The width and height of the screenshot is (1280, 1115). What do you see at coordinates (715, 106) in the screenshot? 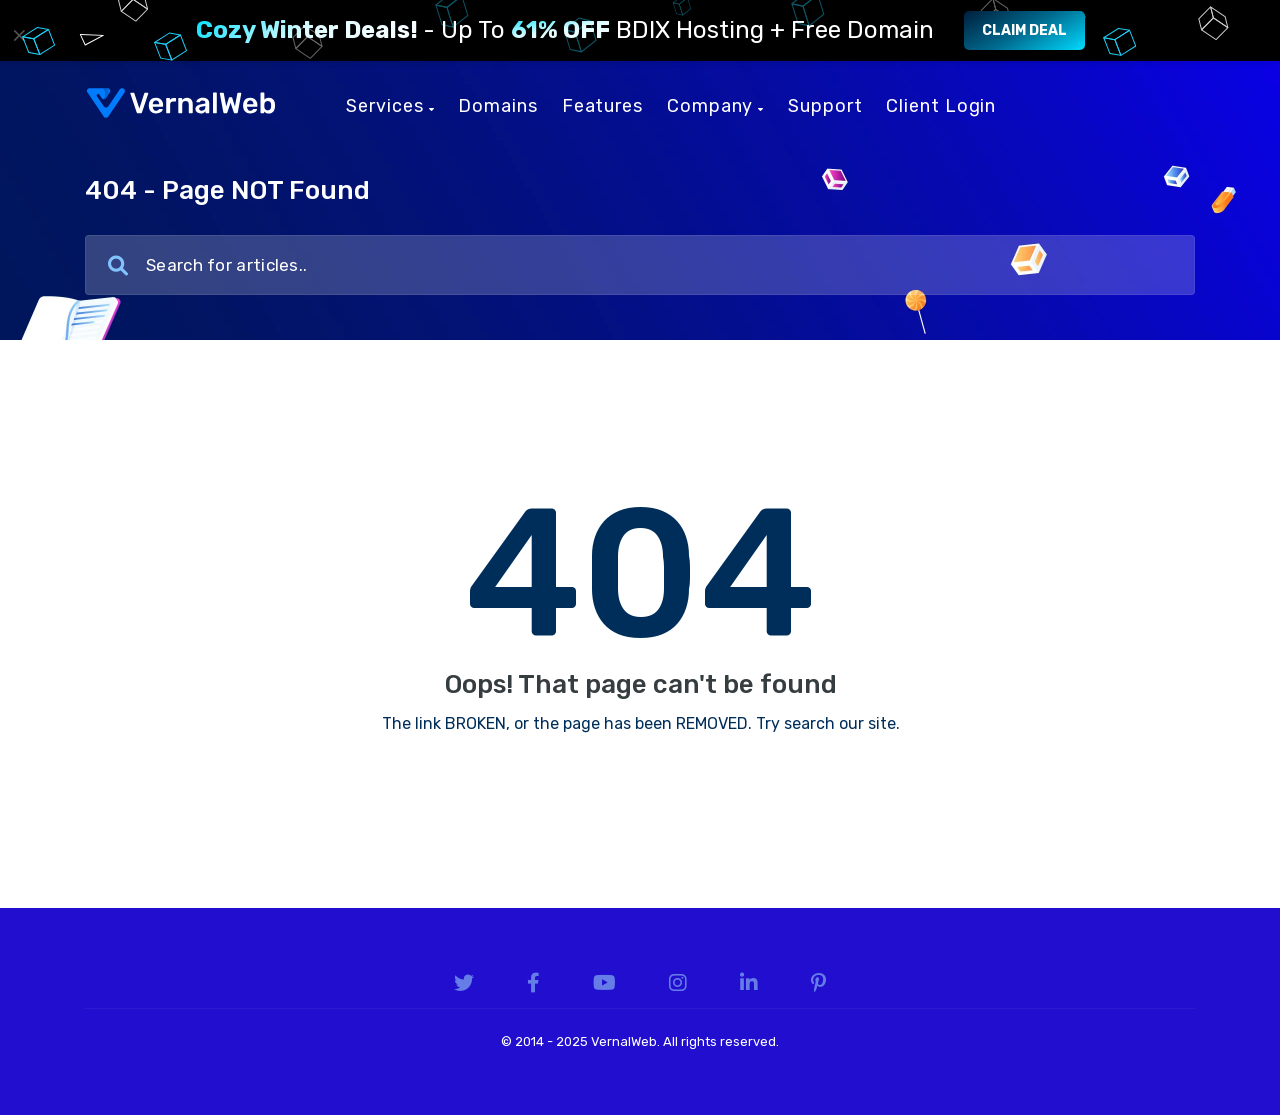
I see `Company` at bounding box center [715, 106].